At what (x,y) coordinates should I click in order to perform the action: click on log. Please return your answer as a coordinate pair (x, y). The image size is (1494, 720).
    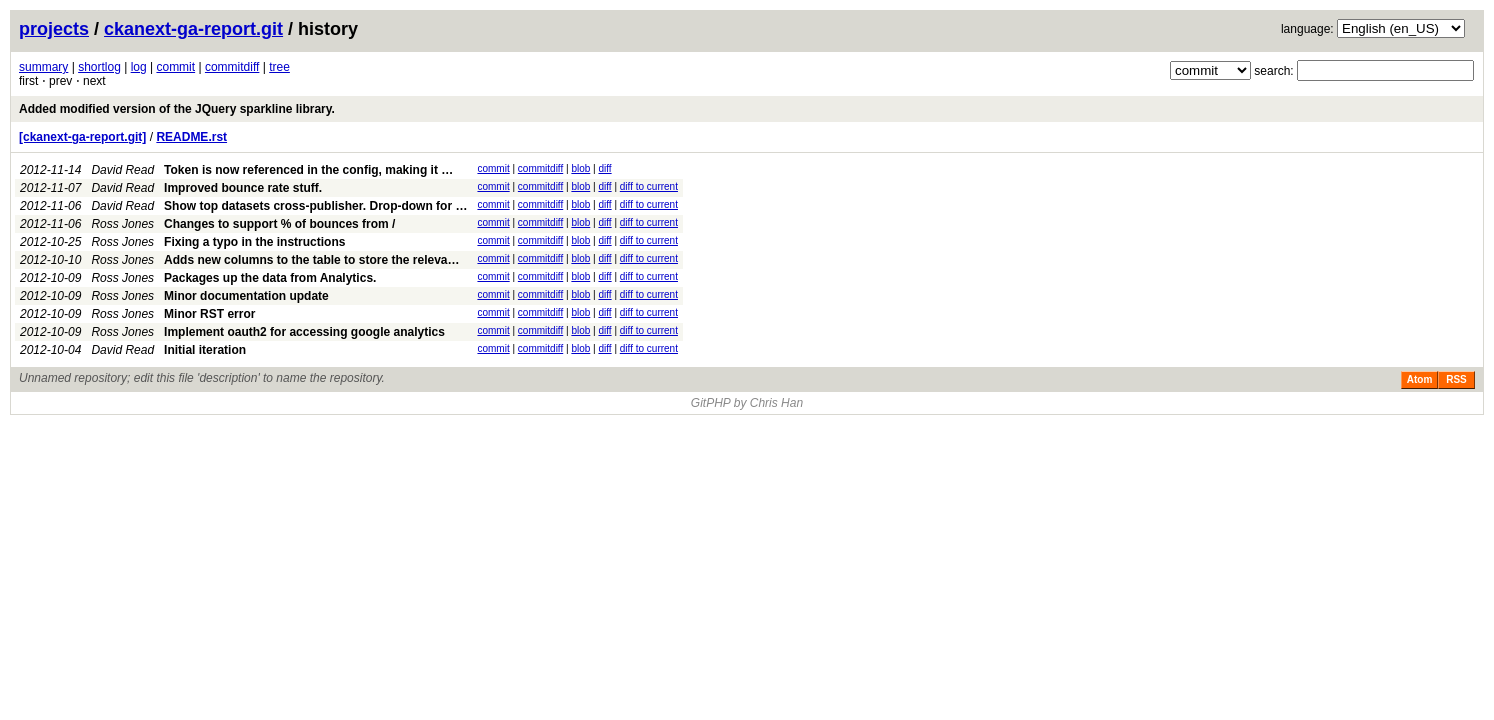
    Looking at the image, I should click on (139, 67).